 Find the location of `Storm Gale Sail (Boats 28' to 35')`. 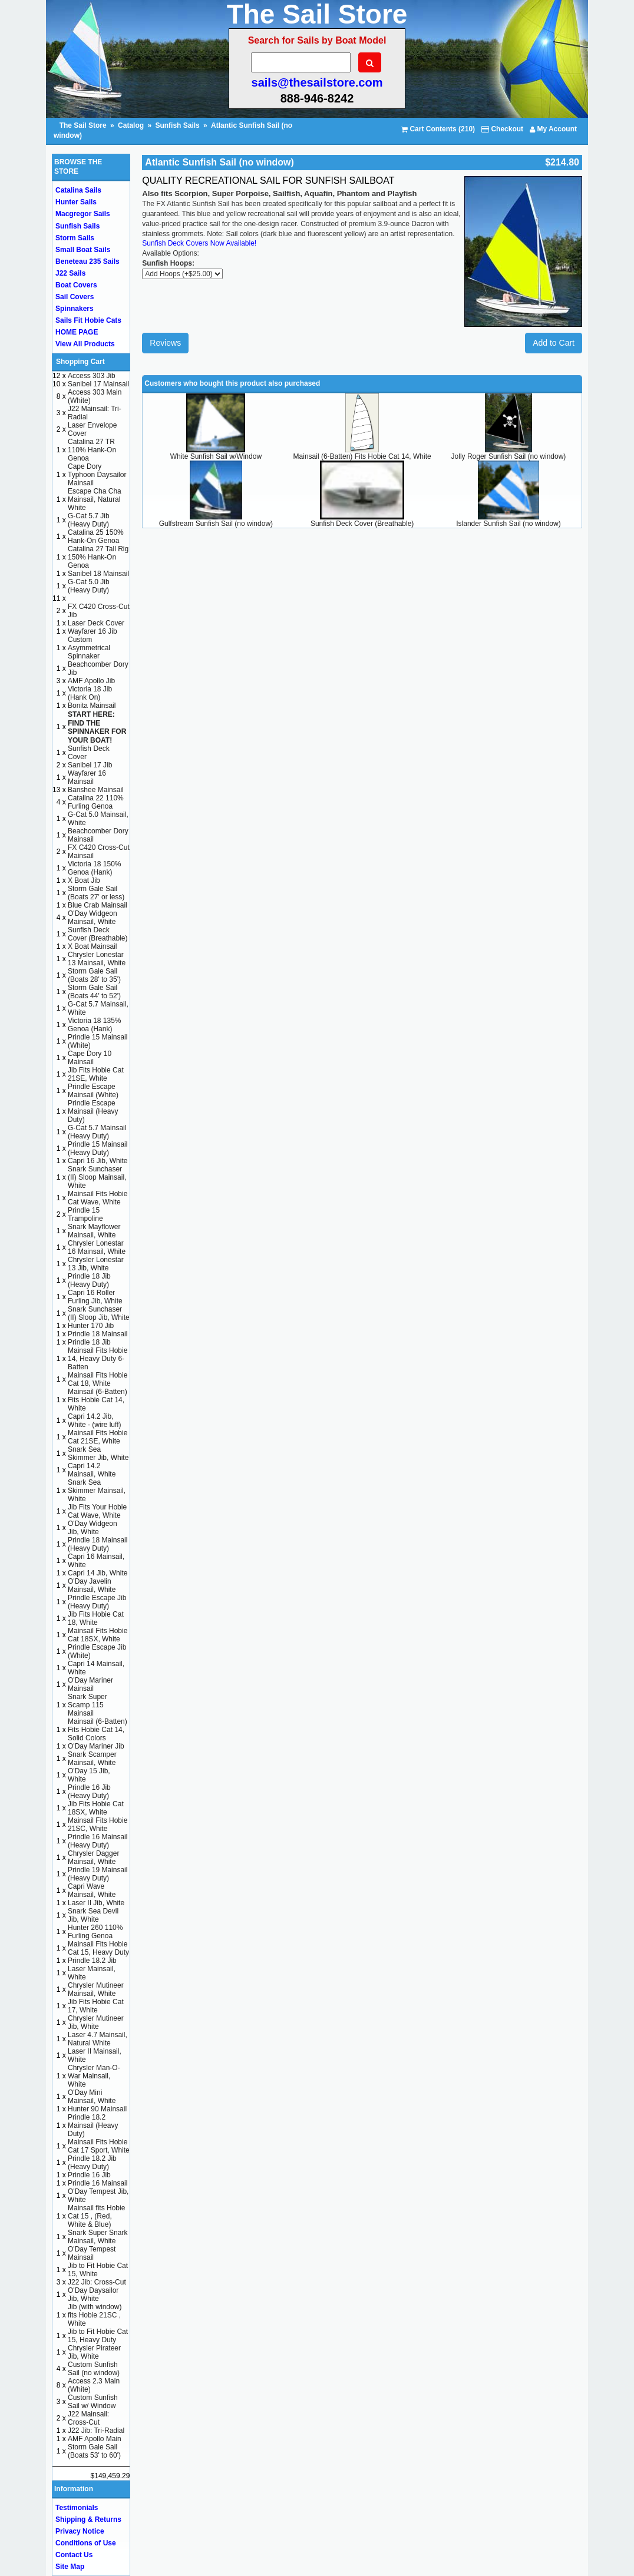

Storm Gale Sail (Boats 28' to 35') is located at coordinates (94, 975).